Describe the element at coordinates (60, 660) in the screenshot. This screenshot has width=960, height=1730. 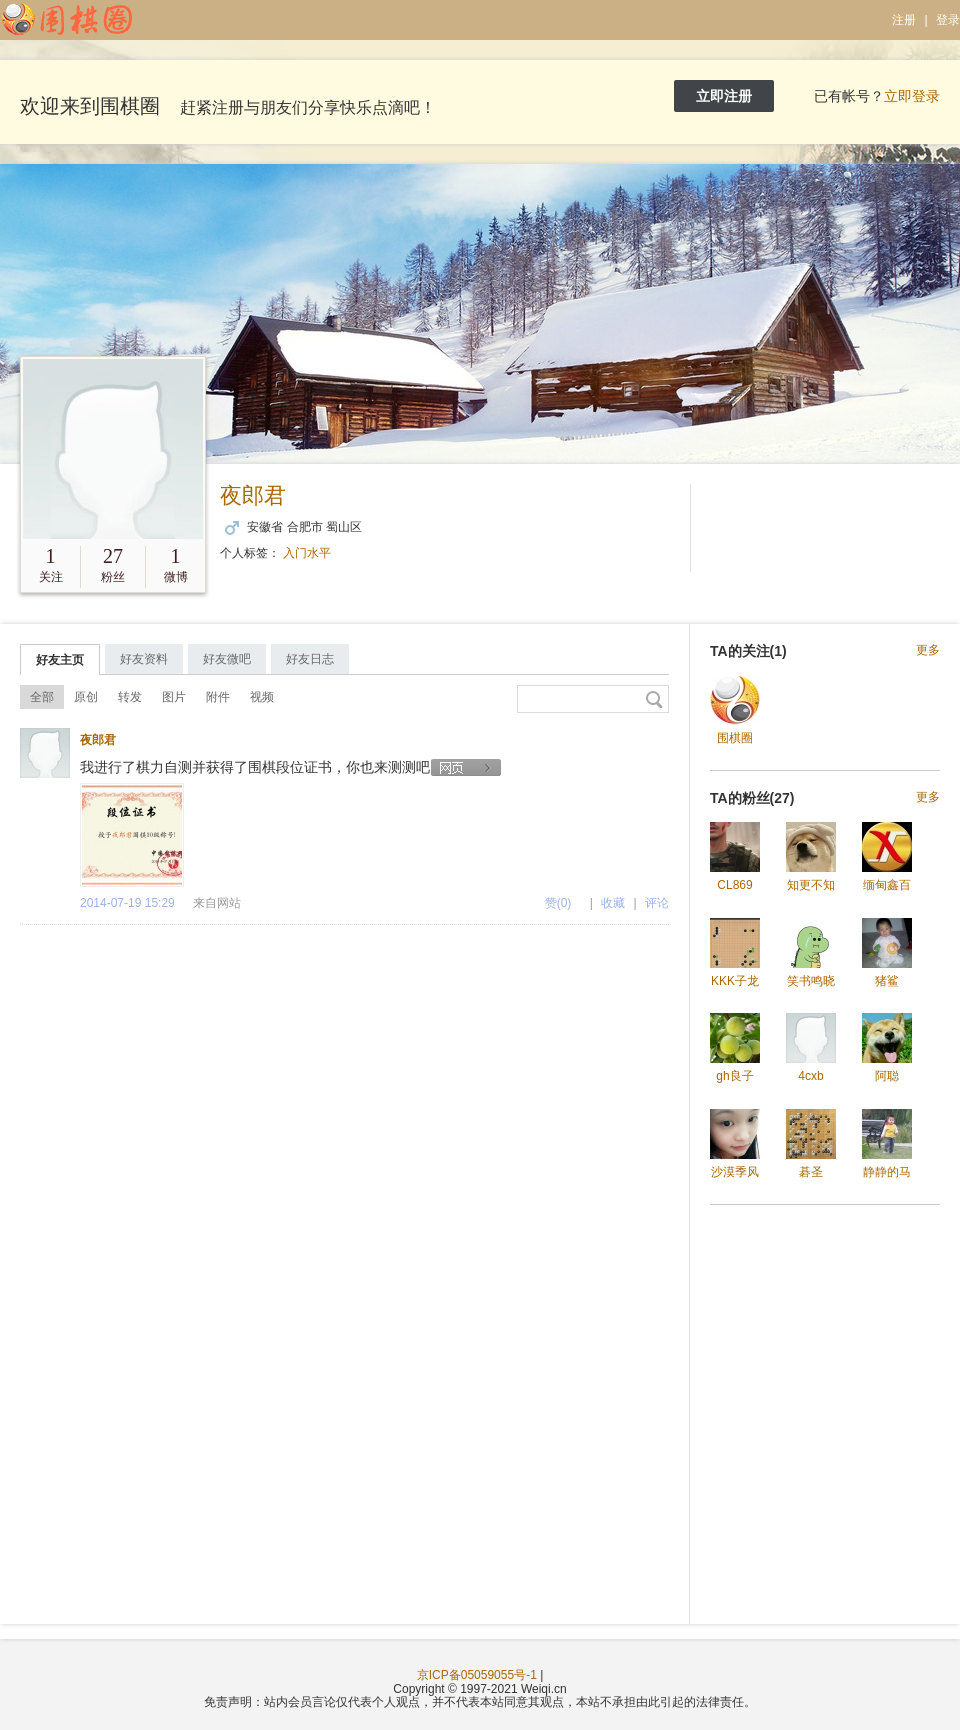
I see `好友主页` at that location.